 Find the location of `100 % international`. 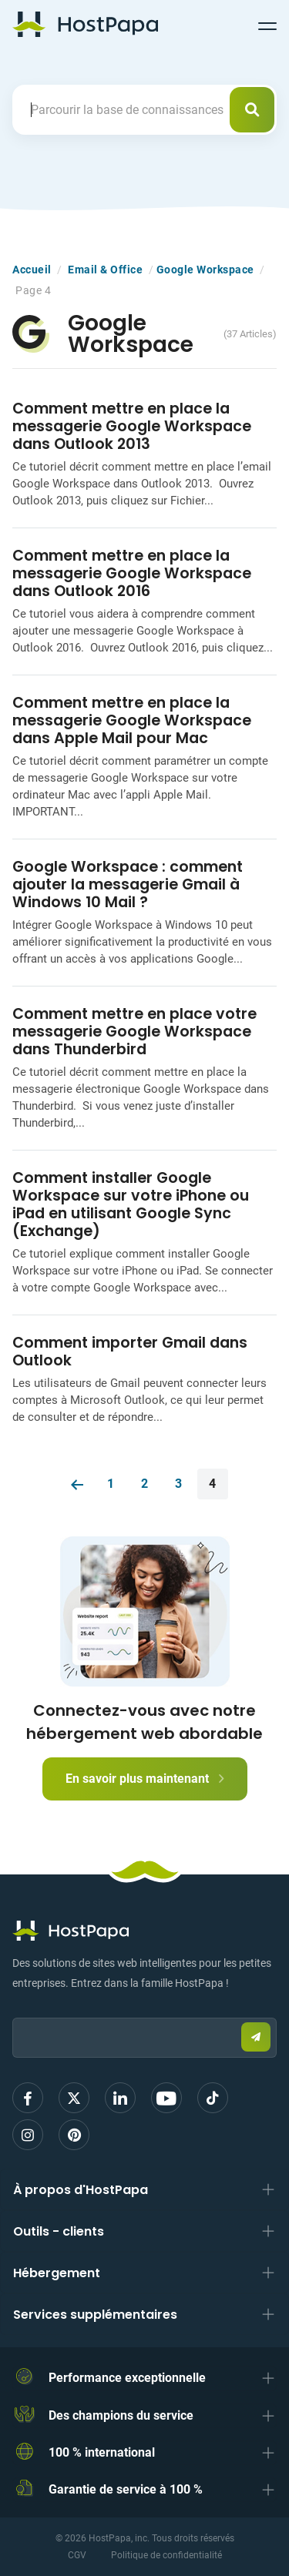

100 % international is located at coordinates (102, 2452).